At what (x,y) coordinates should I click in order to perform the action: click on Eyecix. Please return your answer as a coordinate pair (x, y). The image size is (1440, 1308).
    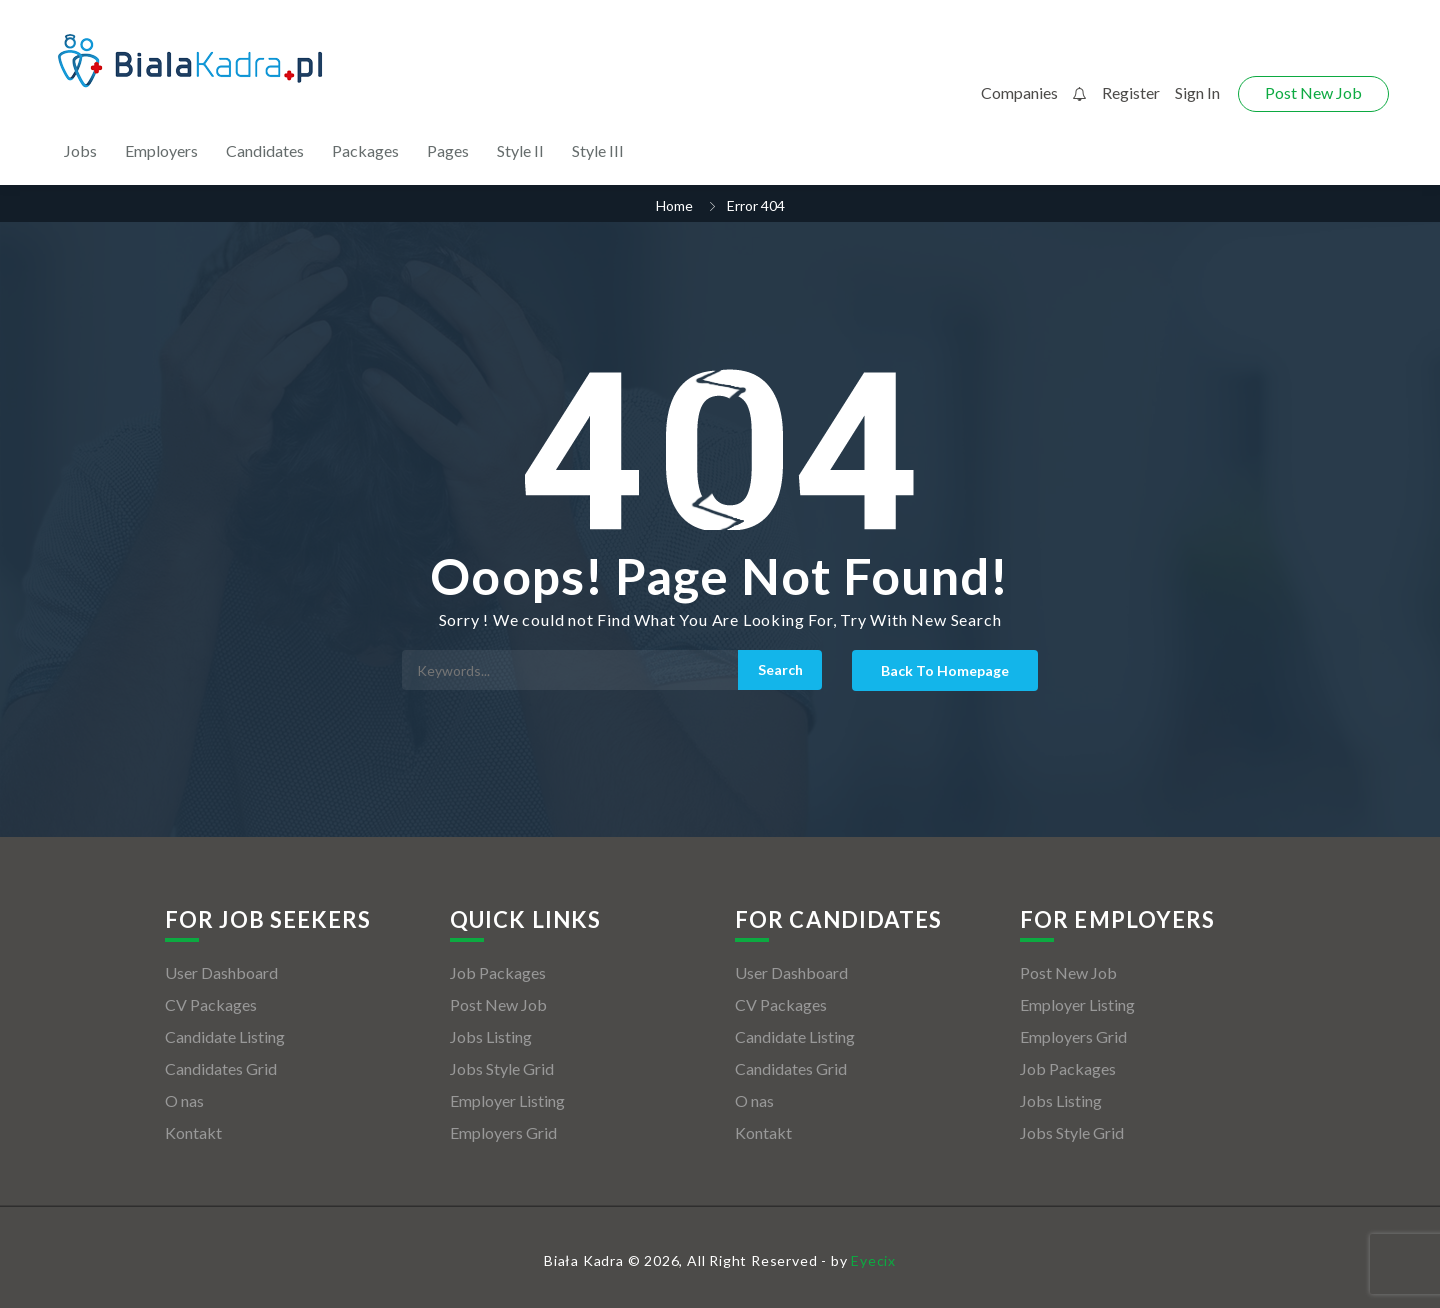
    Looking at the image, I should click on (873, 1260).